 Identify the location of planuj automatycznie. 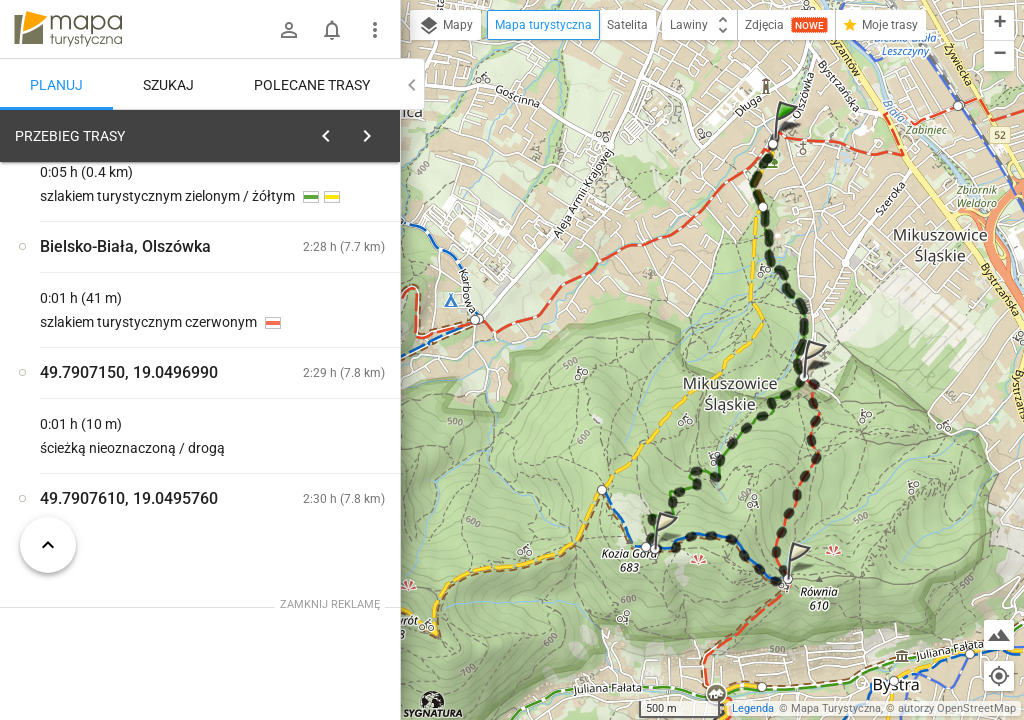
(321, 276).